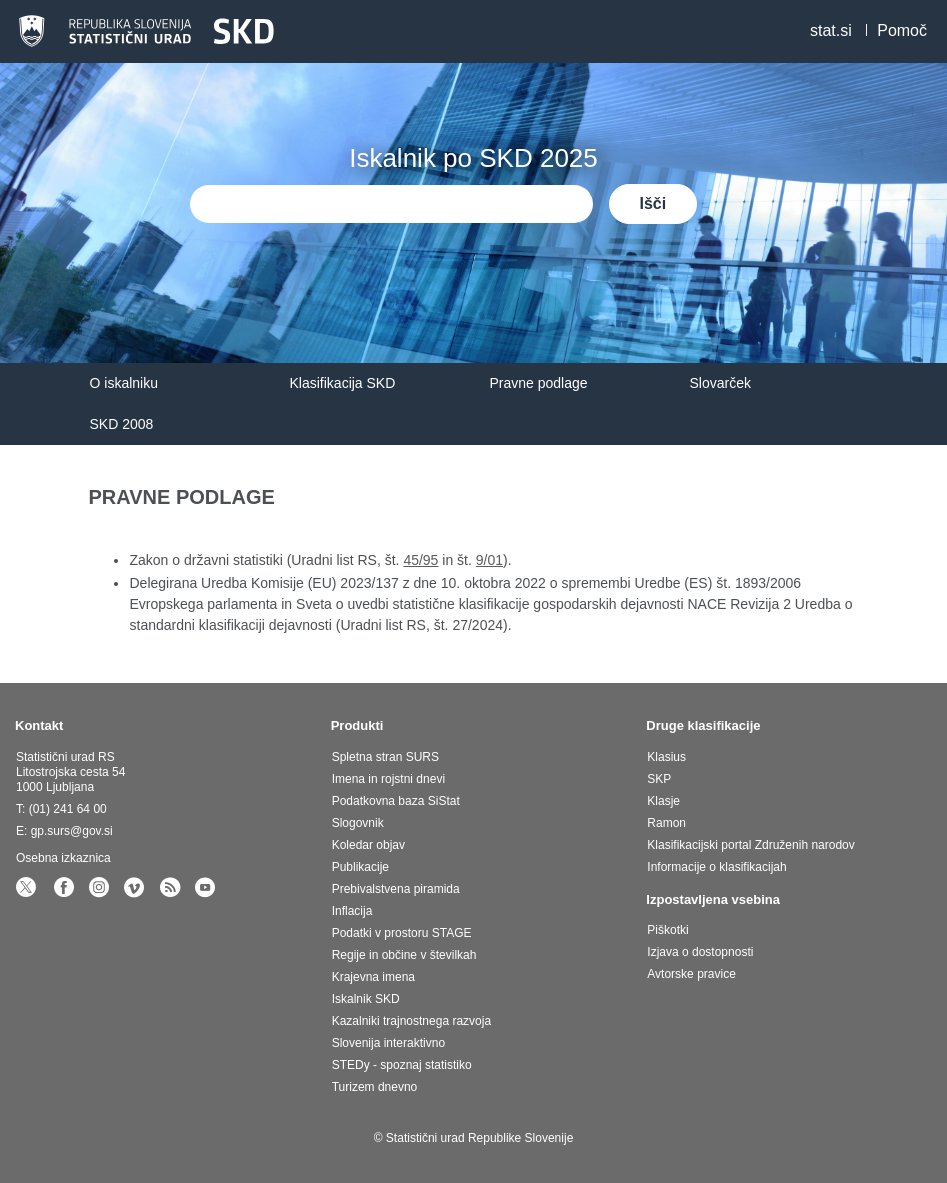  I want to click on Imena in rojstni dnevi, so click(388, 779).